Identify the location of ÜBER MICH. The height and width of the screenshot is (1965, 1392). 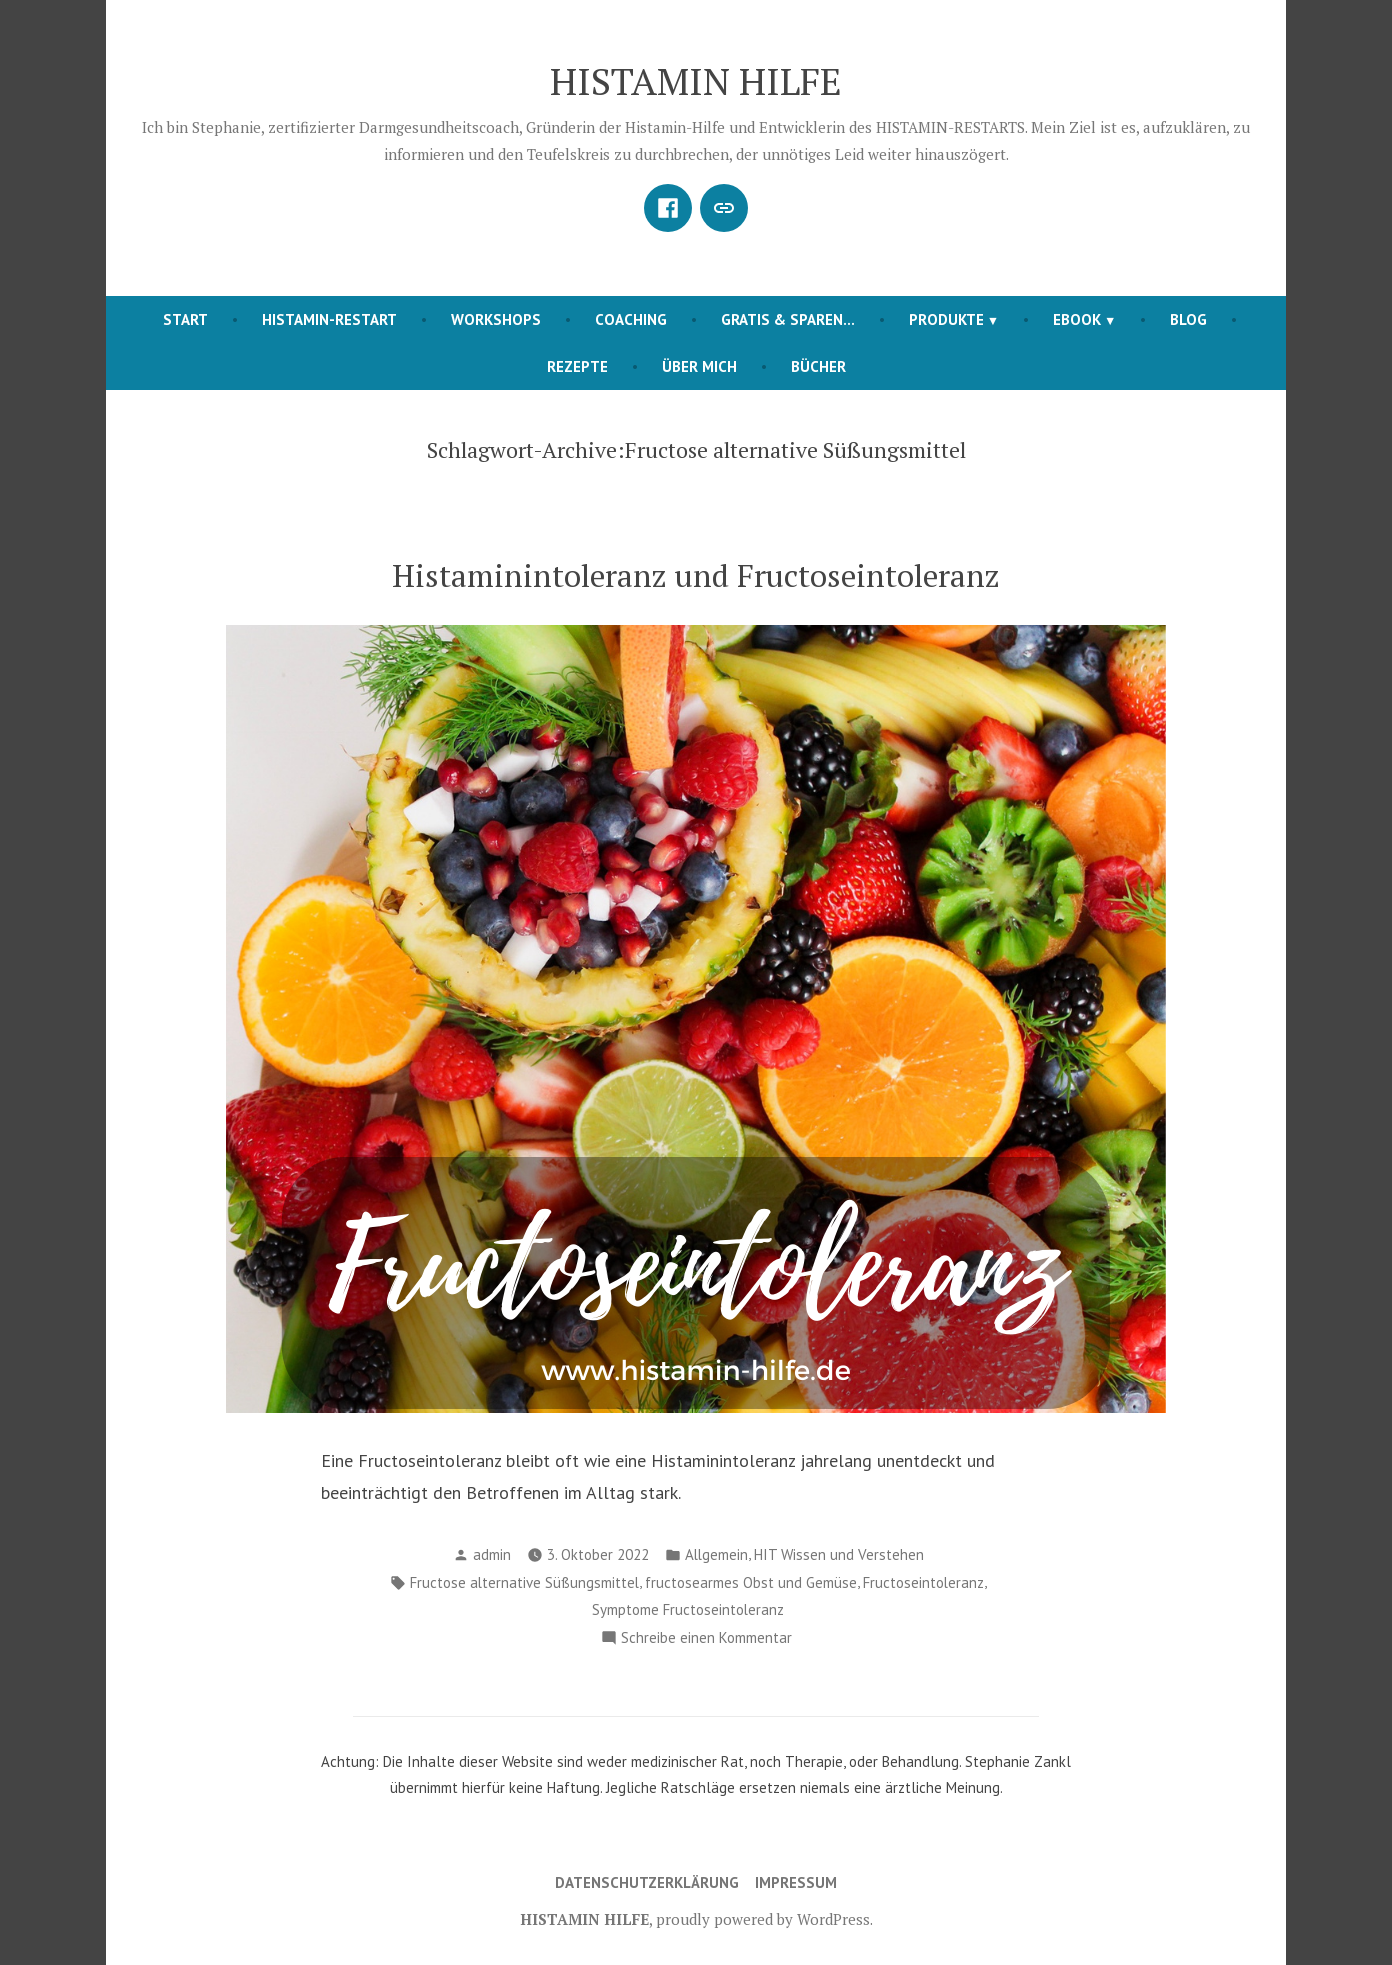
(699, 366).